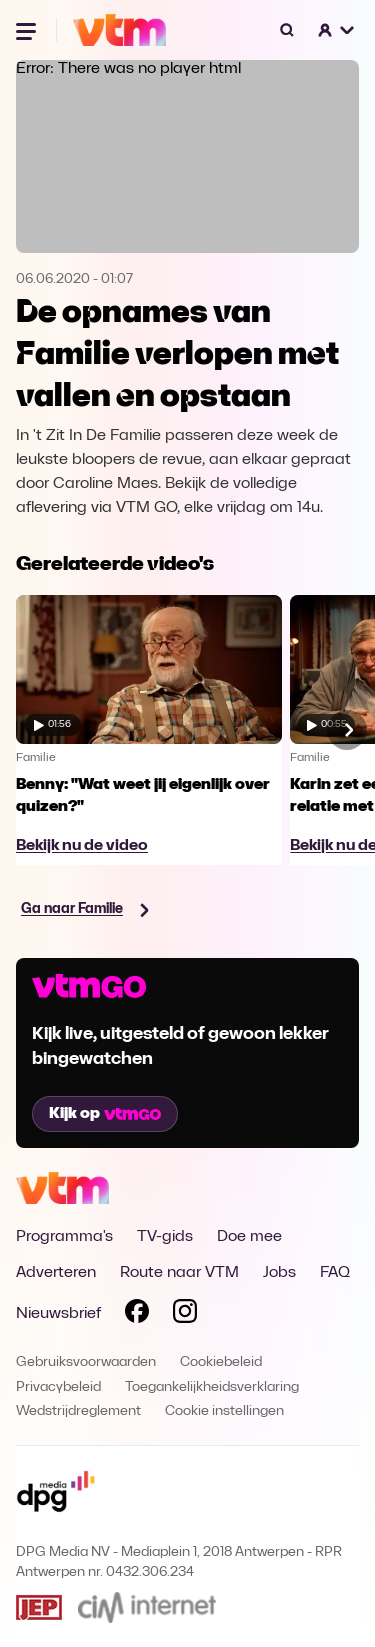 The height and width of the screenshot is (1647, 375). I want to click on Cookiebeleid, so click(221, 1362).